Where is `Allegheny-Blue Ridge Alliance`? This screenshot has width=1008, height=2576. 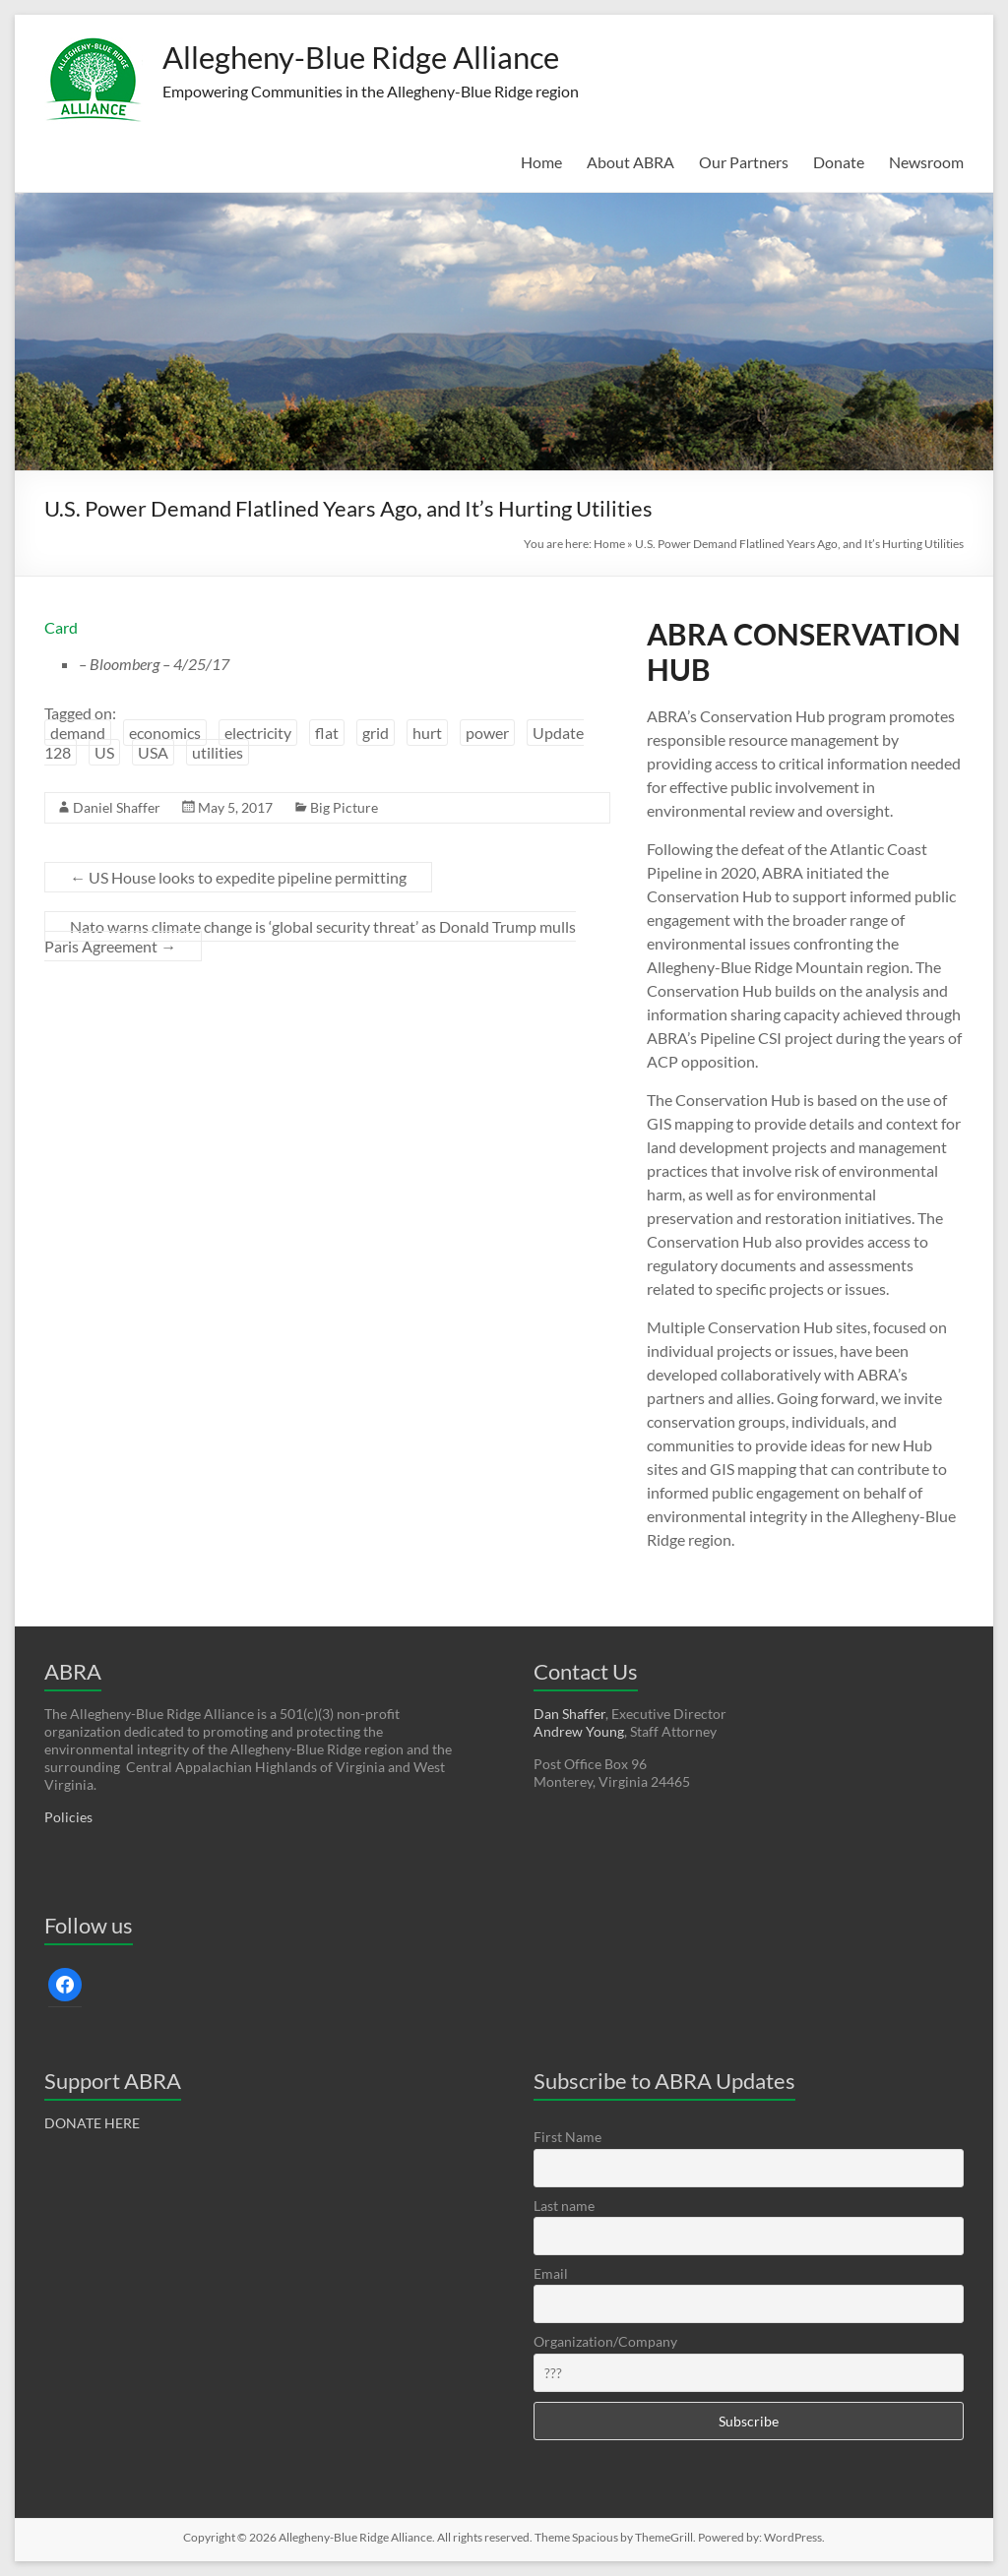
Allegheny-Blue Ridge Alliance is located at coordinates (391, 57).